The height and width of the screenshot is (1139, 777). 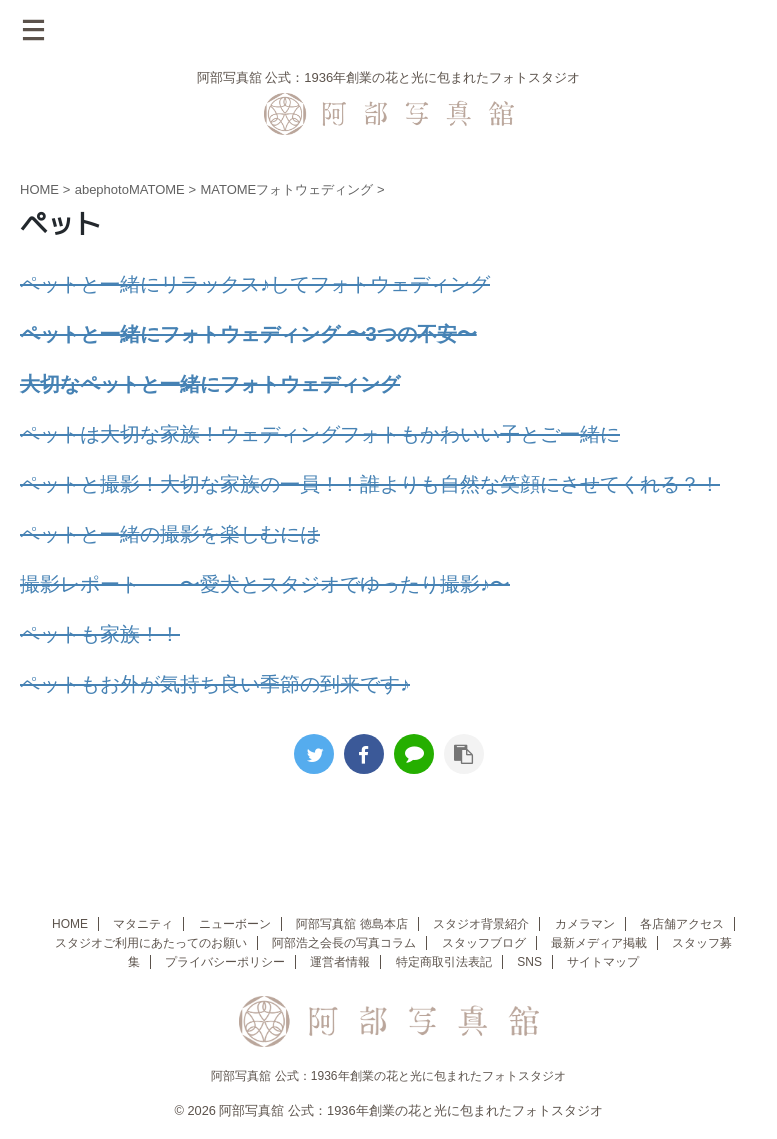 What do you see at coordinates (320, 434) in the screenshot?
I see `ペットは大切な家族！ウェディングフォトもかわいい子とご一緒に` at bounding box center [320, 434].